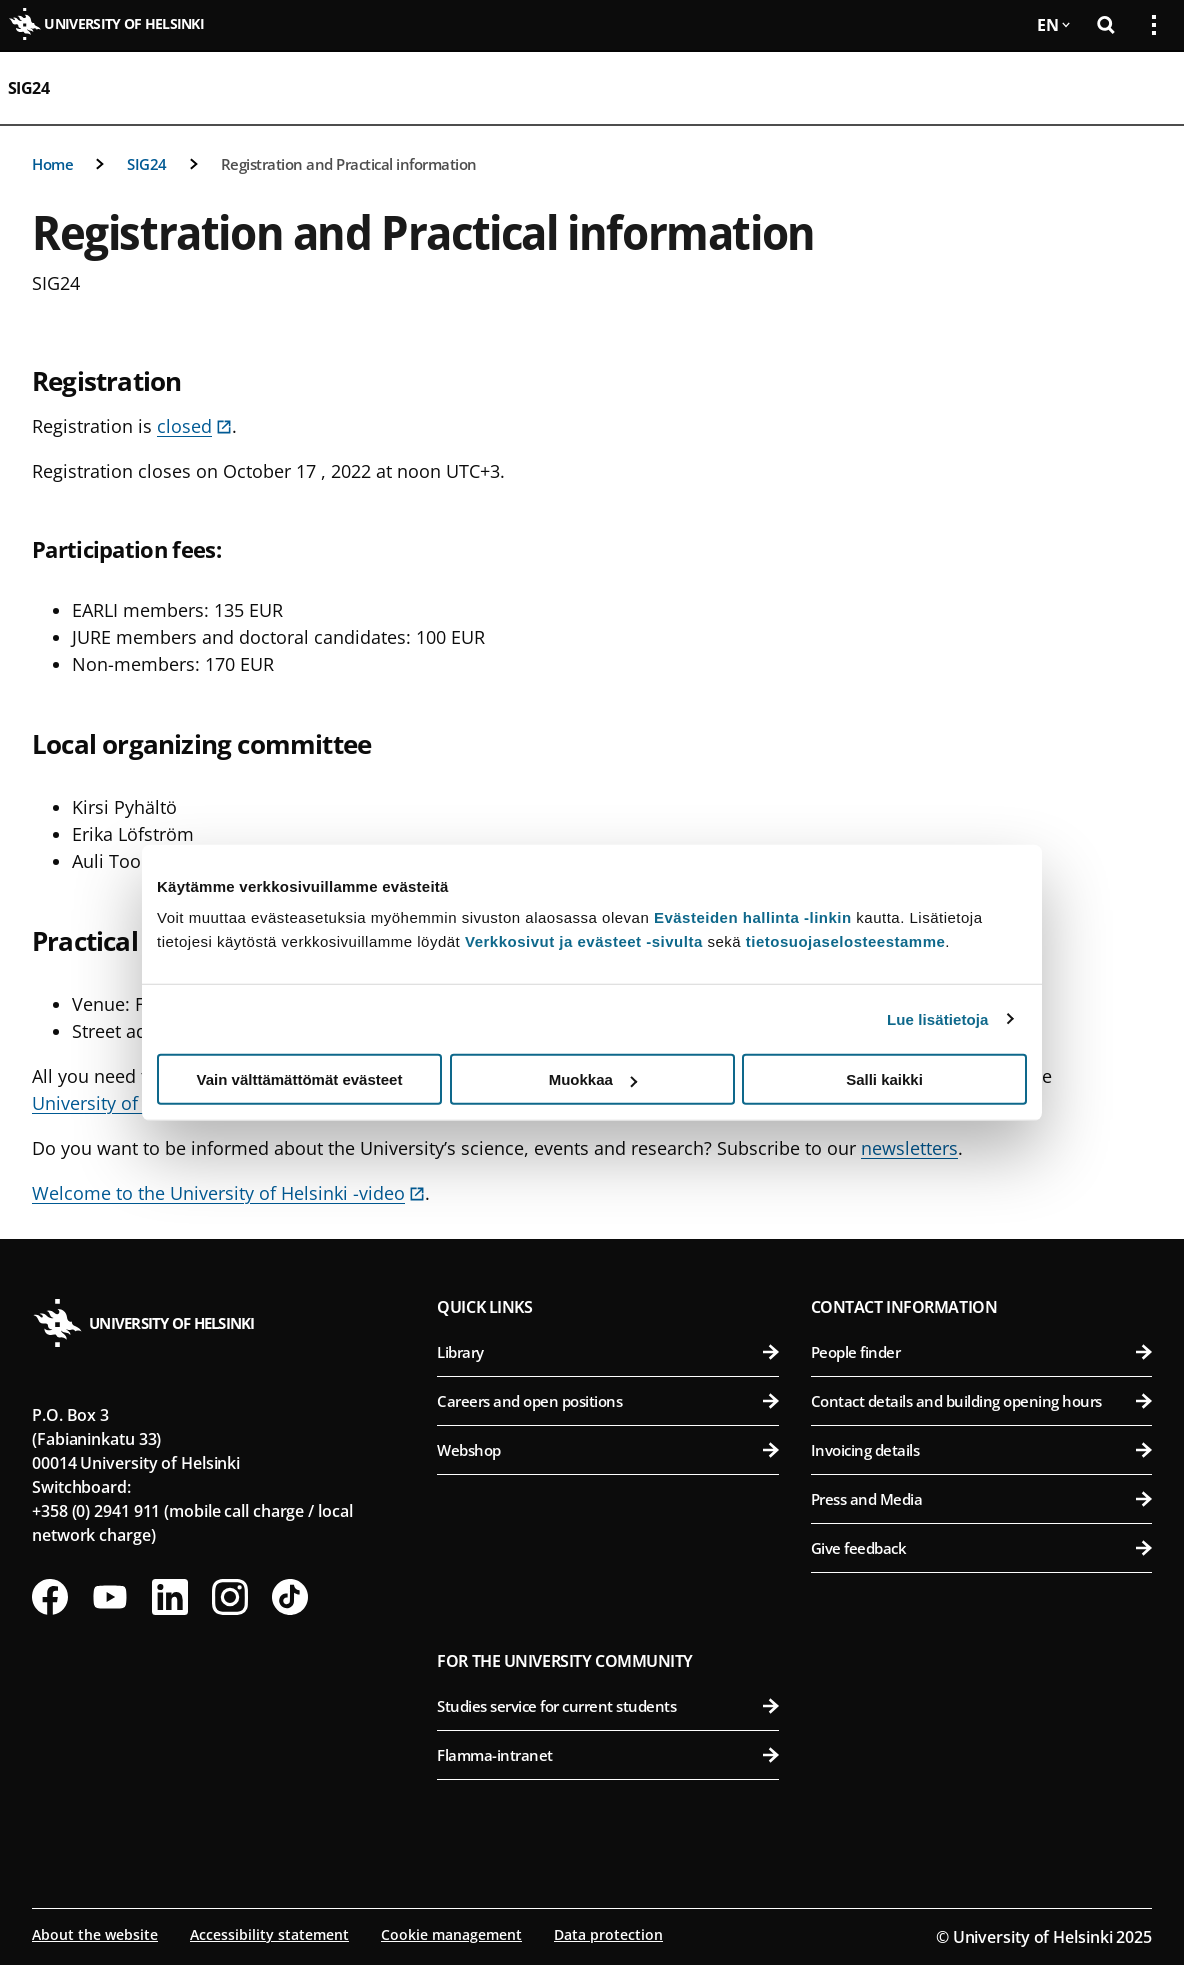 This screenshot has width=1184, height=1965. What do you see at coordinates (50, 1597) in the screenshot?
I see `[Follow us on Facebook]` at bounding box center [50, 1597].